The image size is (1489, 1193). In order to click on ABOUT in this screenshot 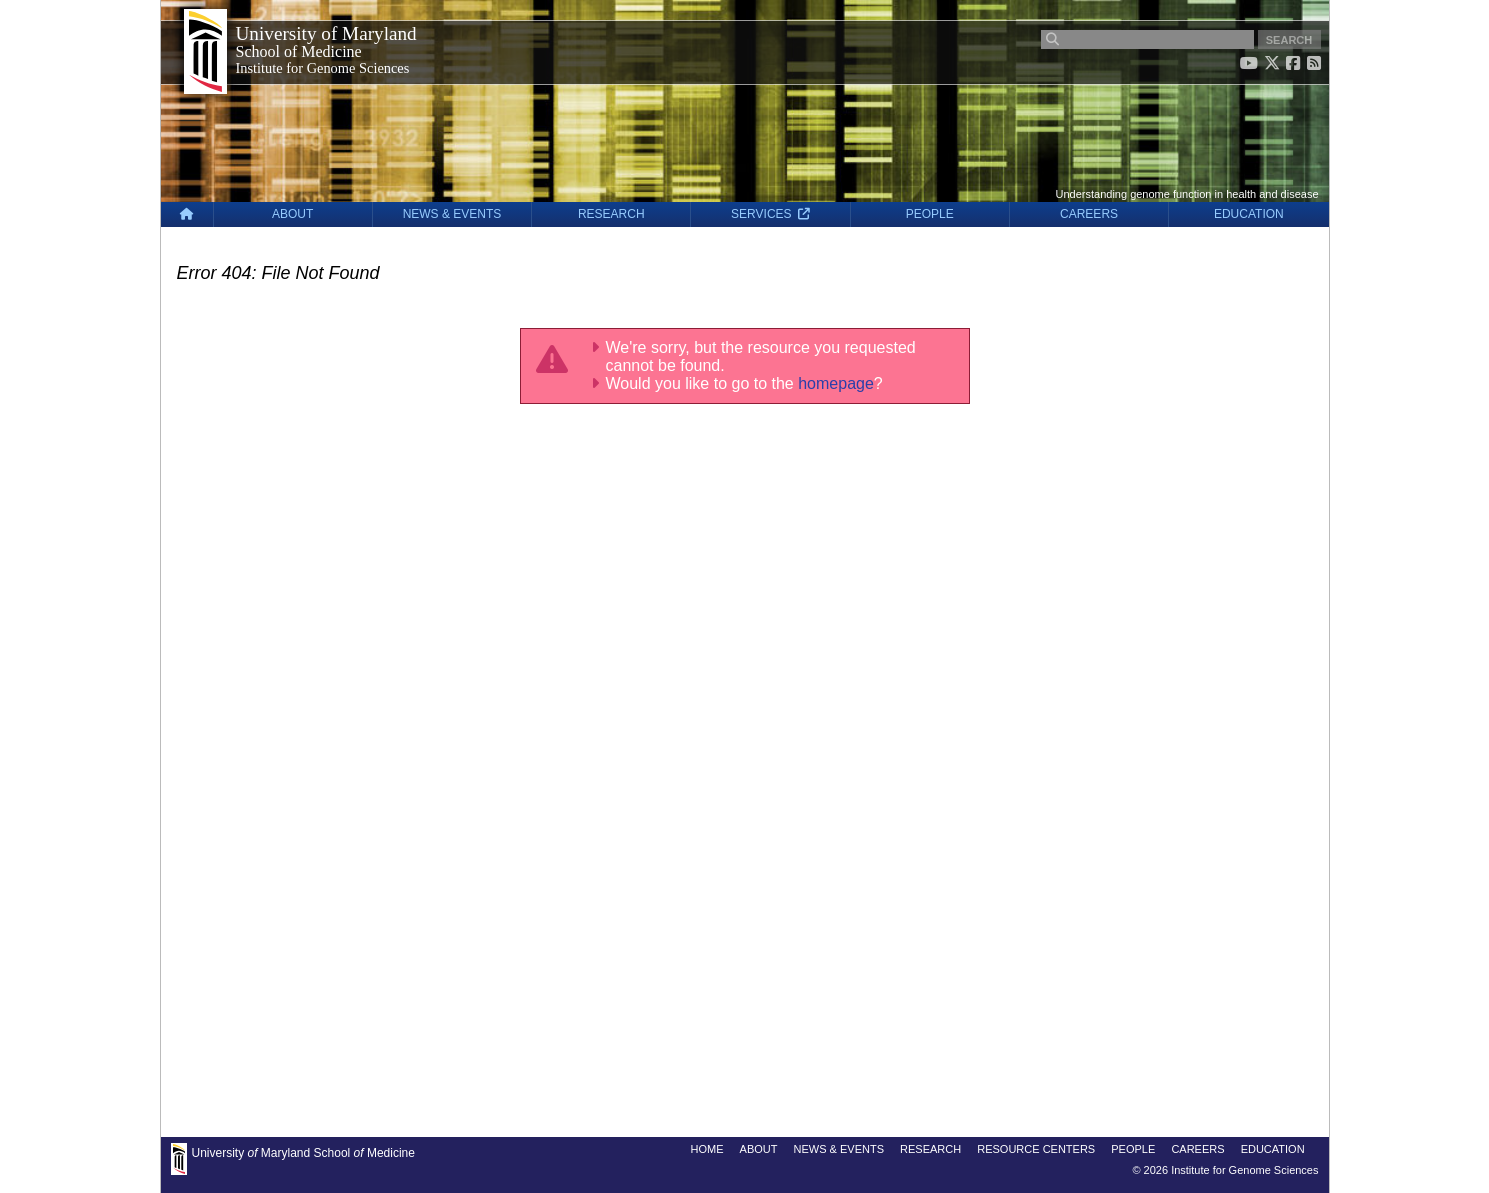, I will do `click(292, 214)`.